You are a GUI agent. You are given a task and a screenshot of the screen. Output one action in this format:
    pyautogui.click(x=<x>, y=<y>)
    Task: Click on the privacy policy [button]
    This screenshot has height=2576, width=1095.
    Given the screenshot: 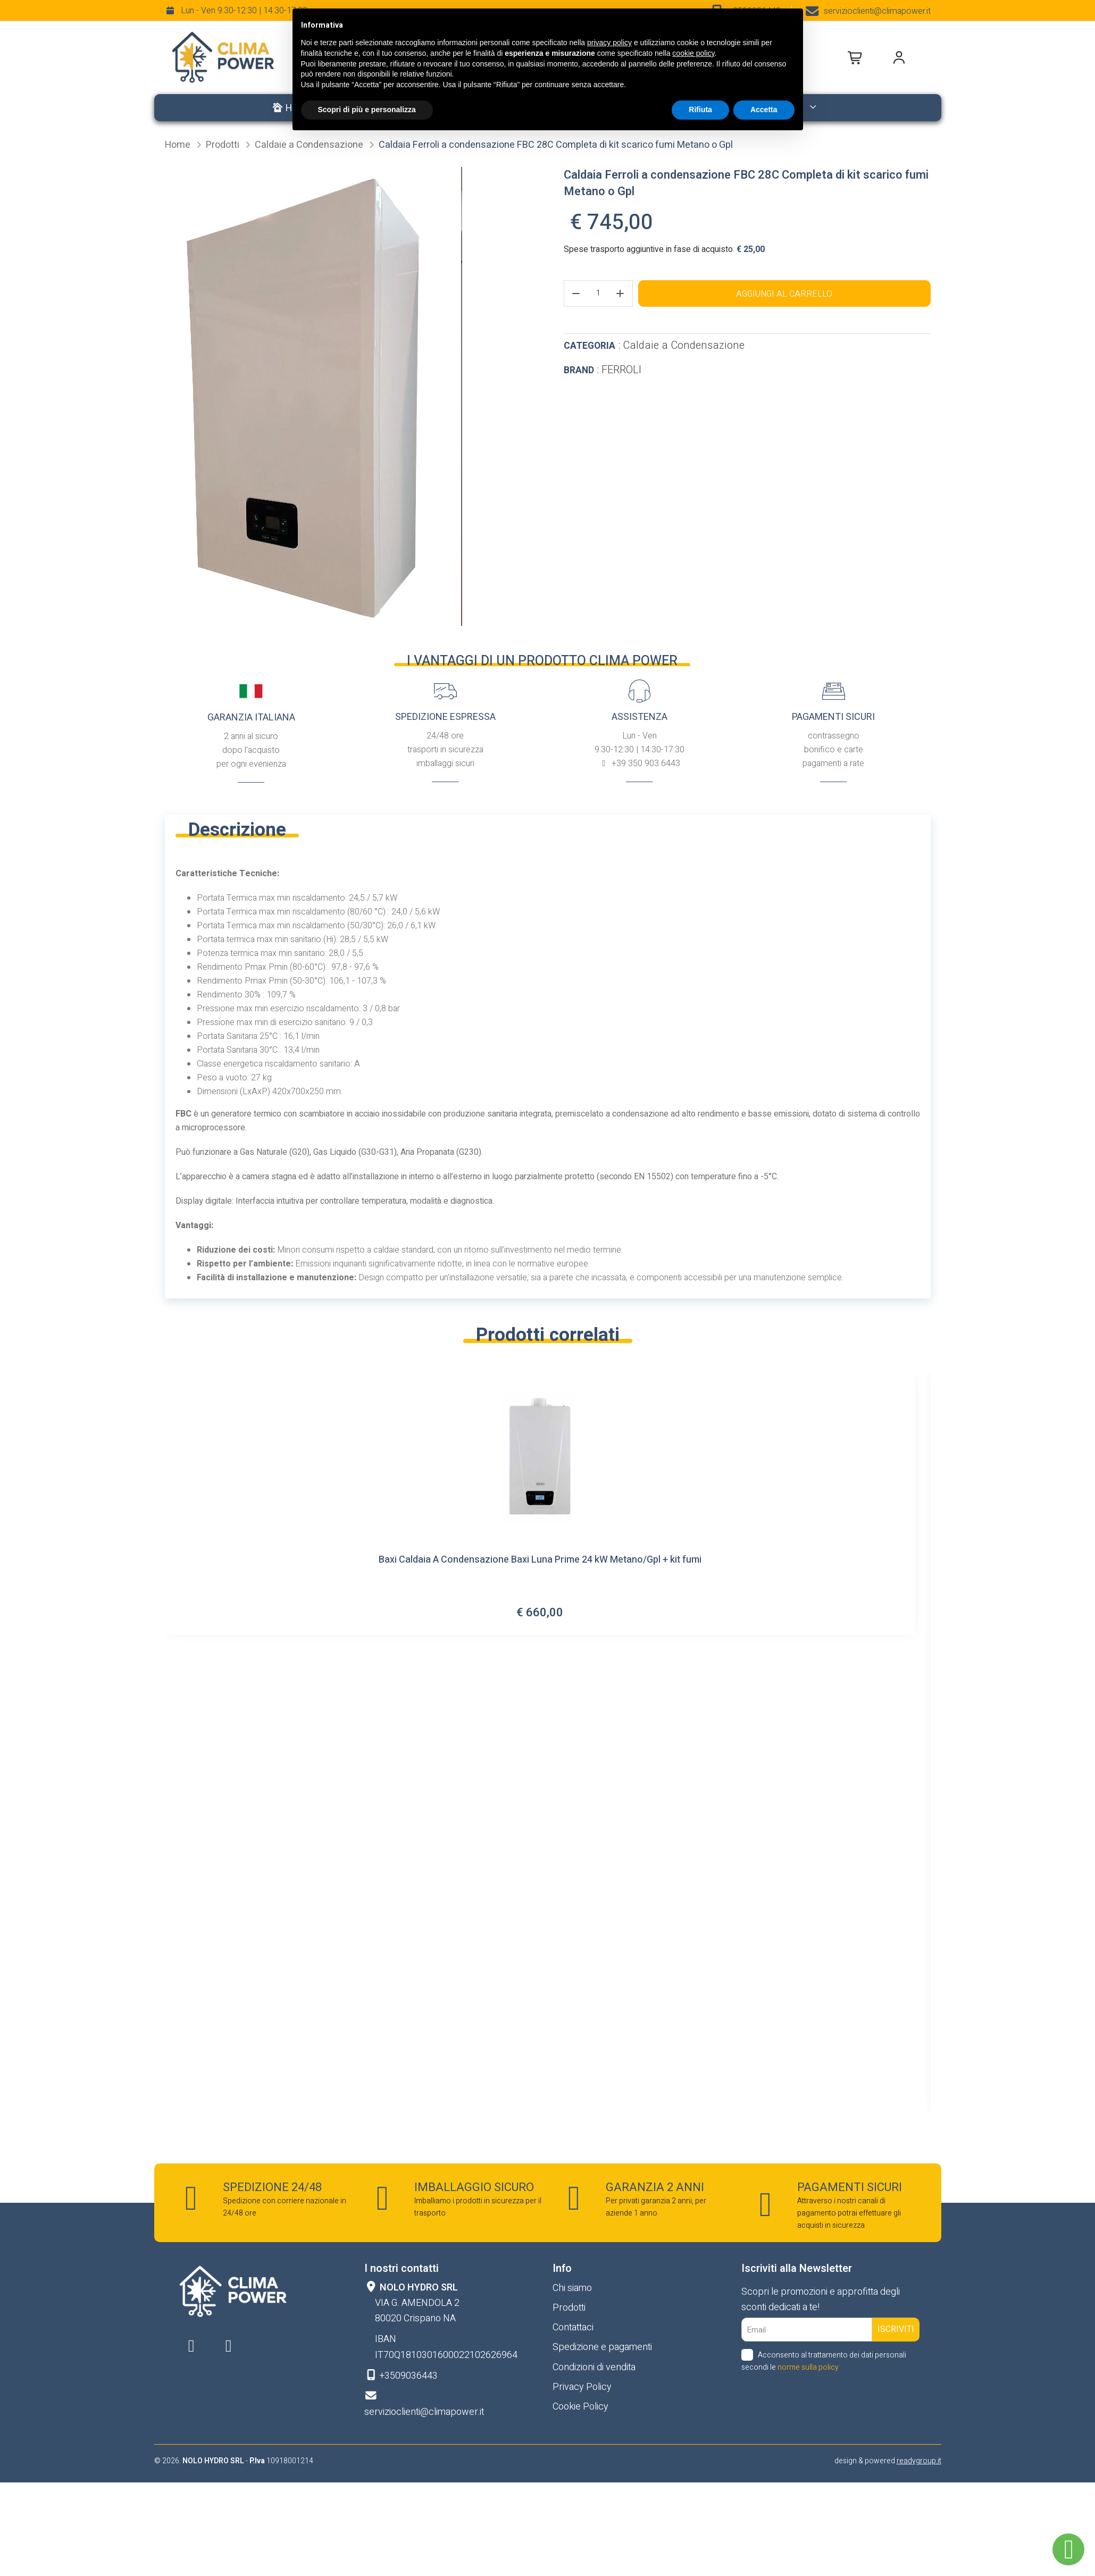 What is the action you would take?
    pyautogui.click(x=609, y=42)
    